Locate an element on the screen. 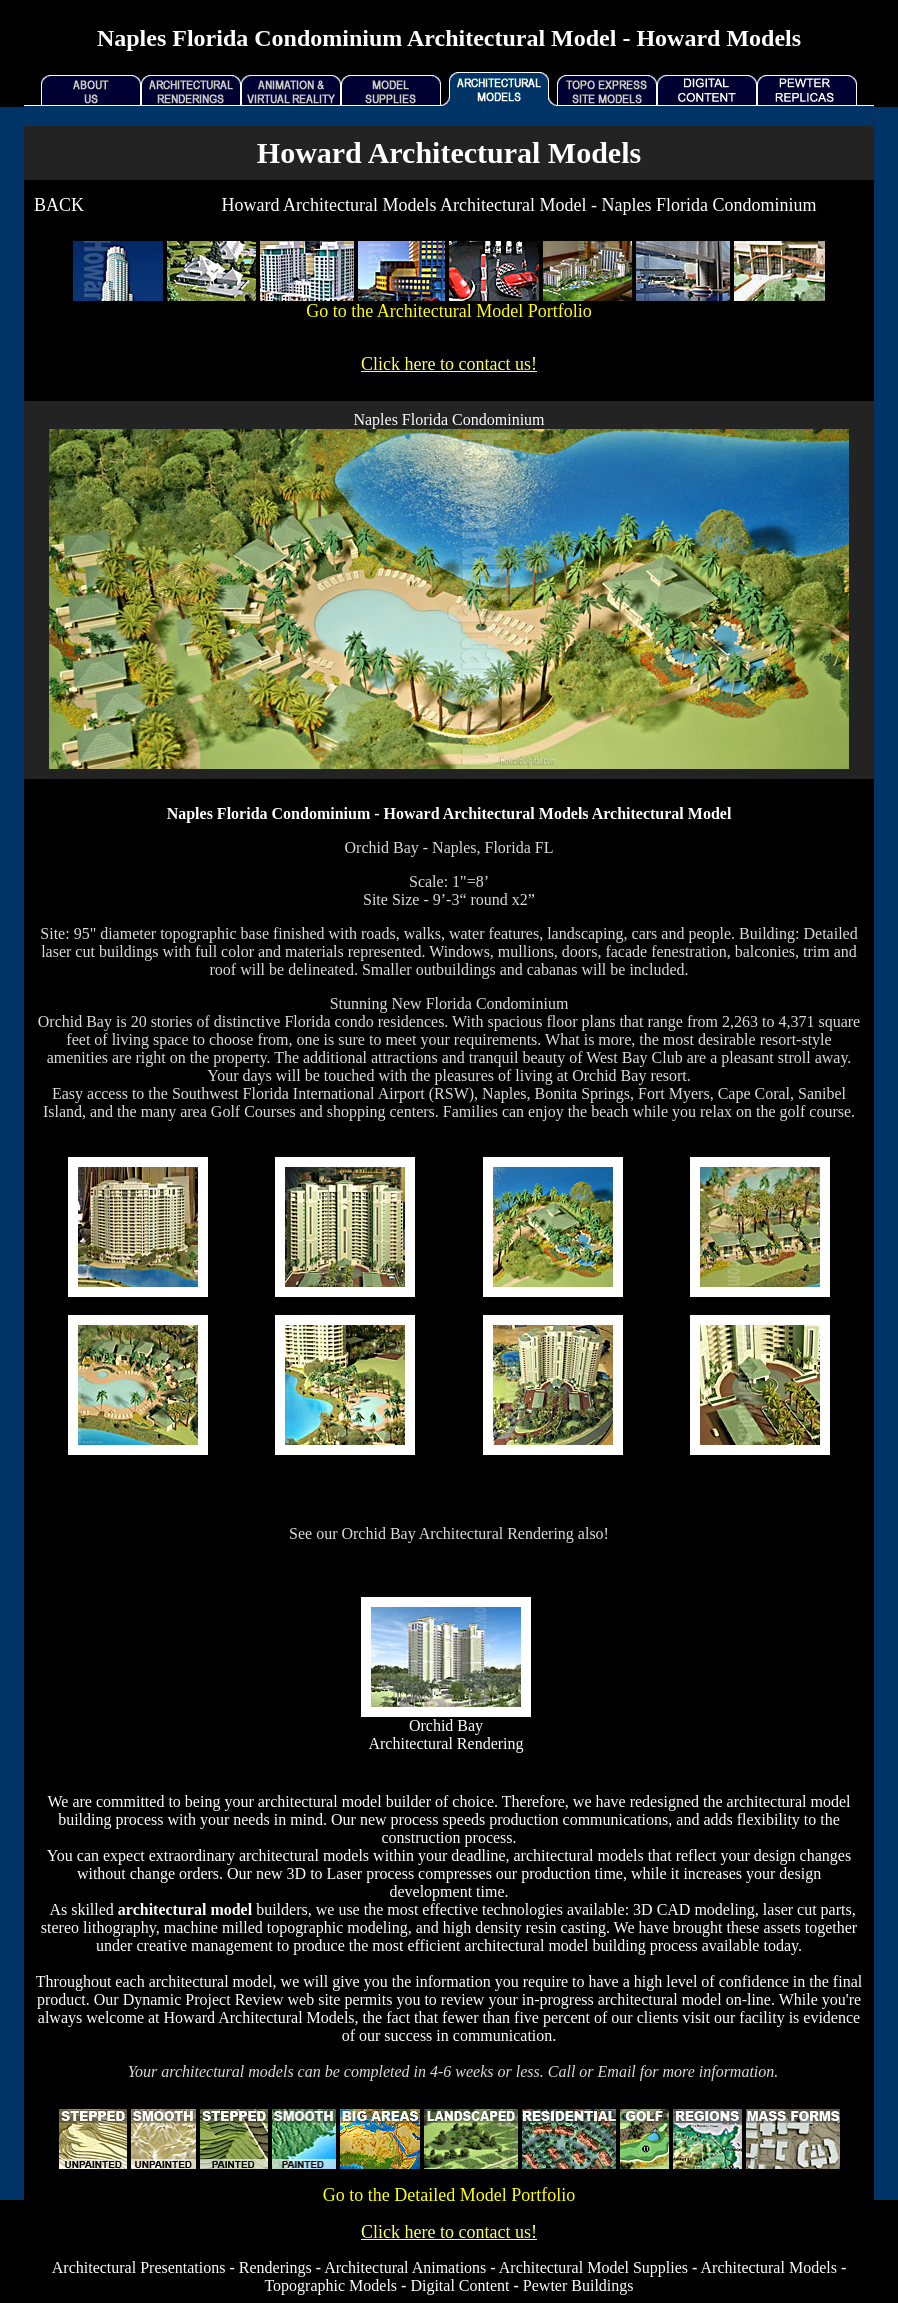 This screenshot has height=2303, width=898. Pewter Buildings is located at coordinates (578, 2285).